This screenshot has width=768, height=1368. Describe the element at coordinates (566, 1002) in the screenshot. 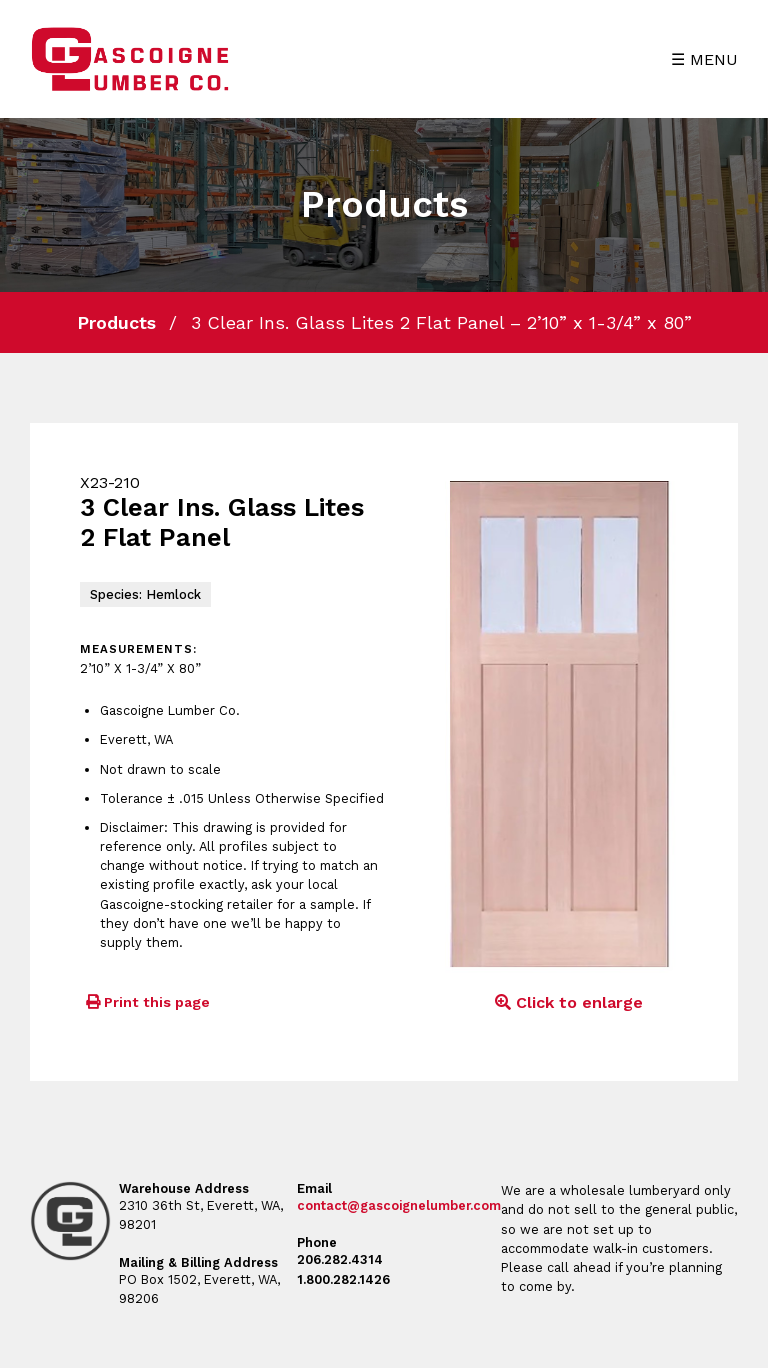

I see `Click to enlarge` at that location.